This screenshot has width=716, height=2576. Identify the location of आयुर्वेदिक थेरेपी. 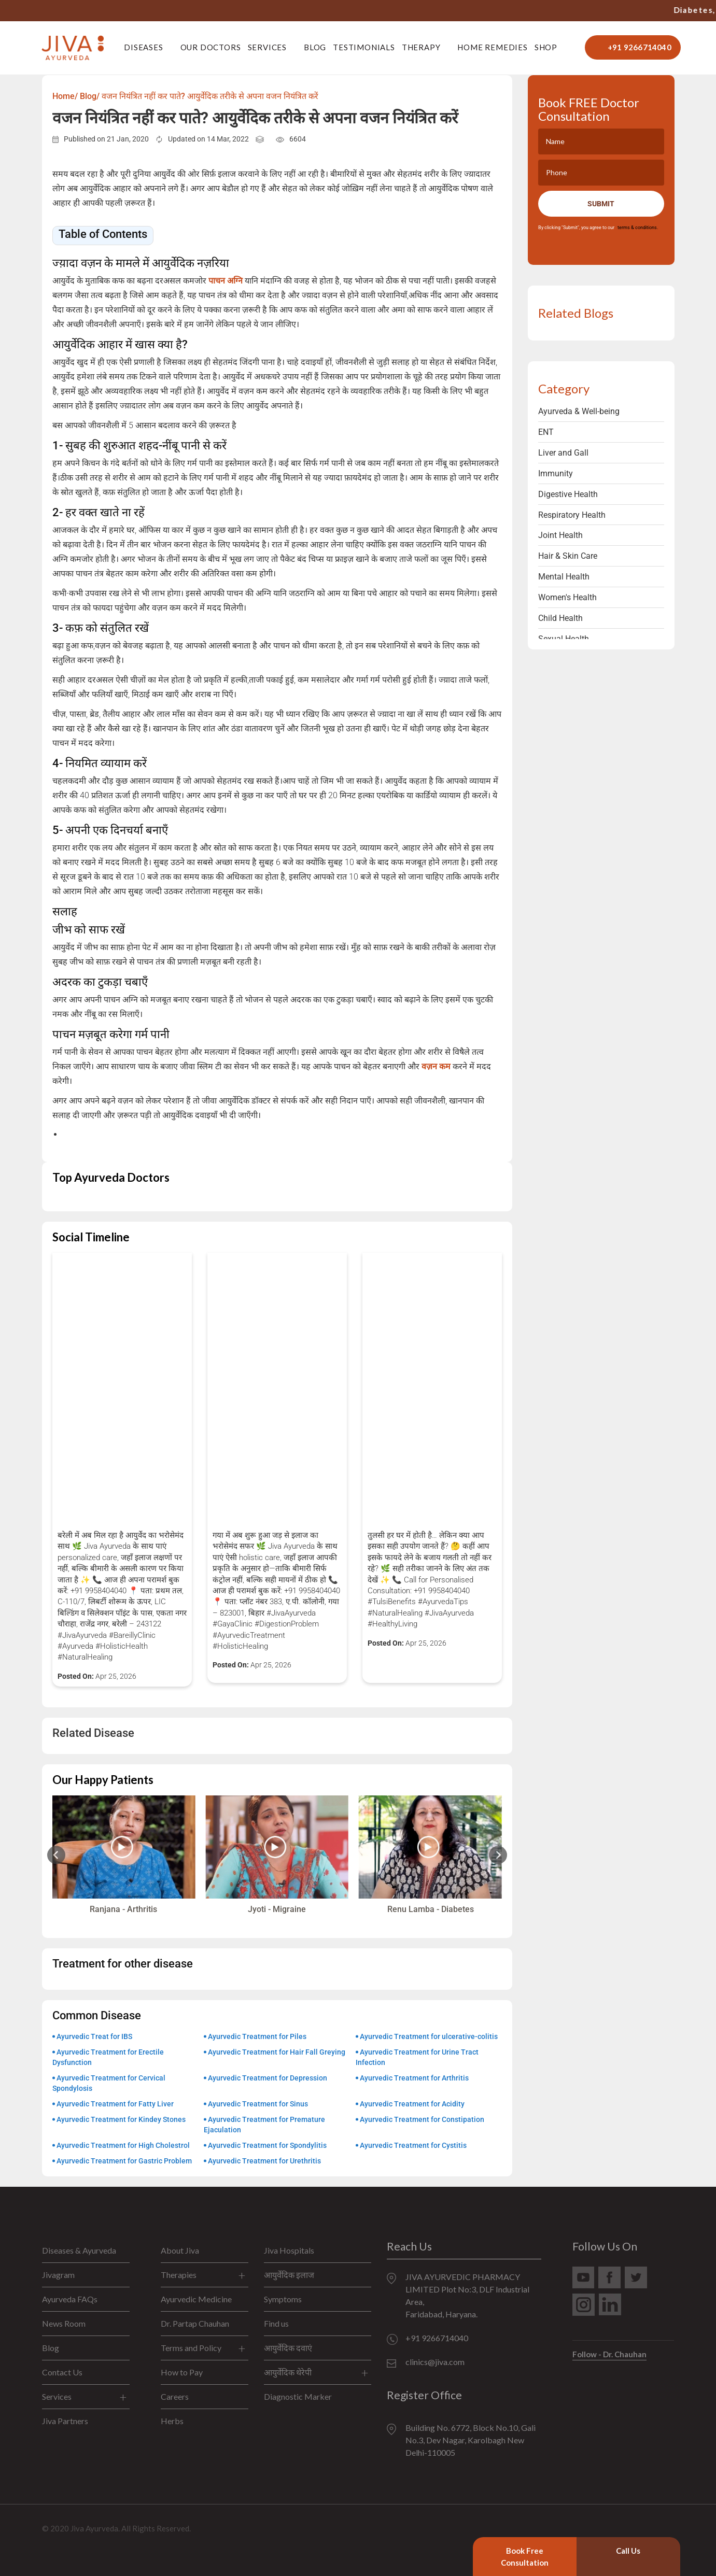
(288, 2372).